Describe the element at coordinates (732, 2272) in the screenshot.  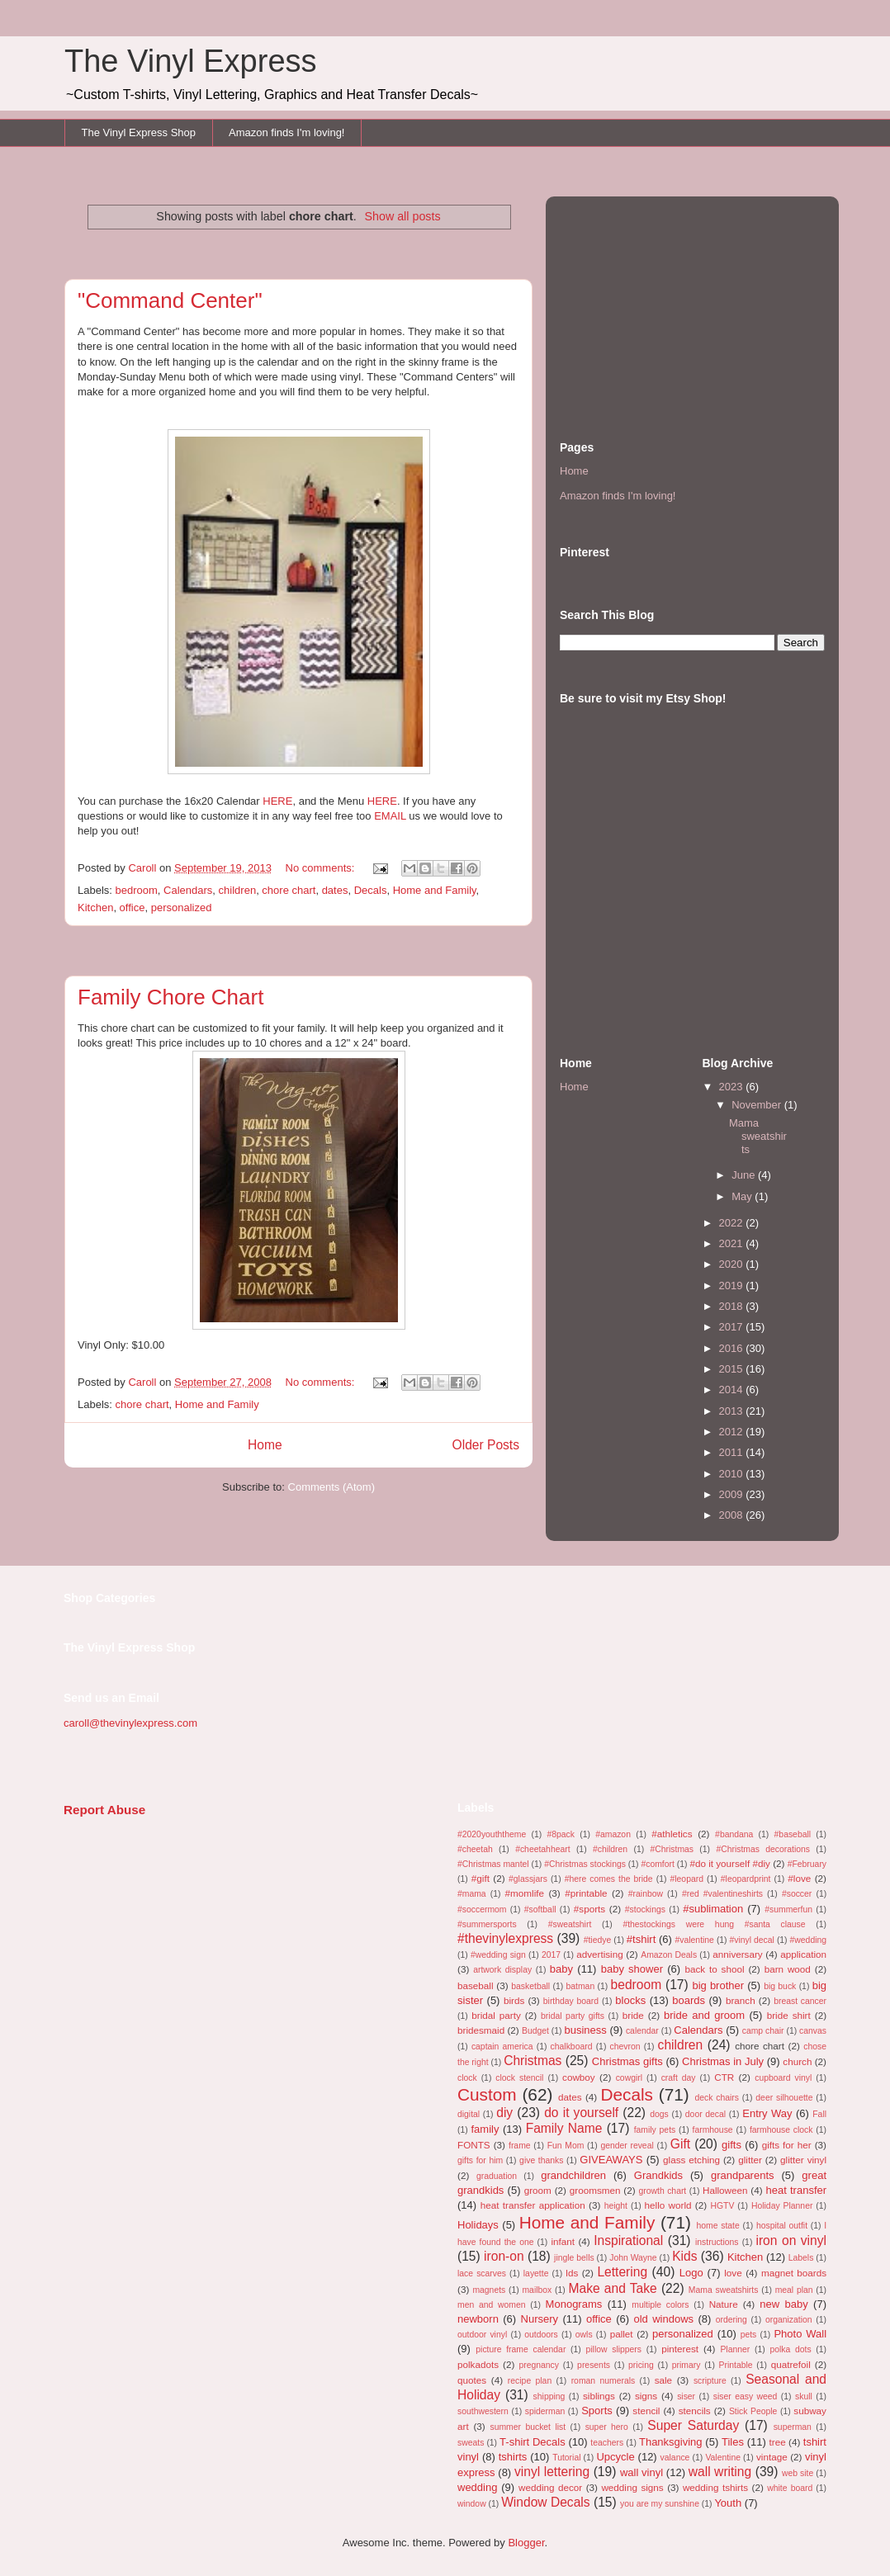
I see `love` at that location.